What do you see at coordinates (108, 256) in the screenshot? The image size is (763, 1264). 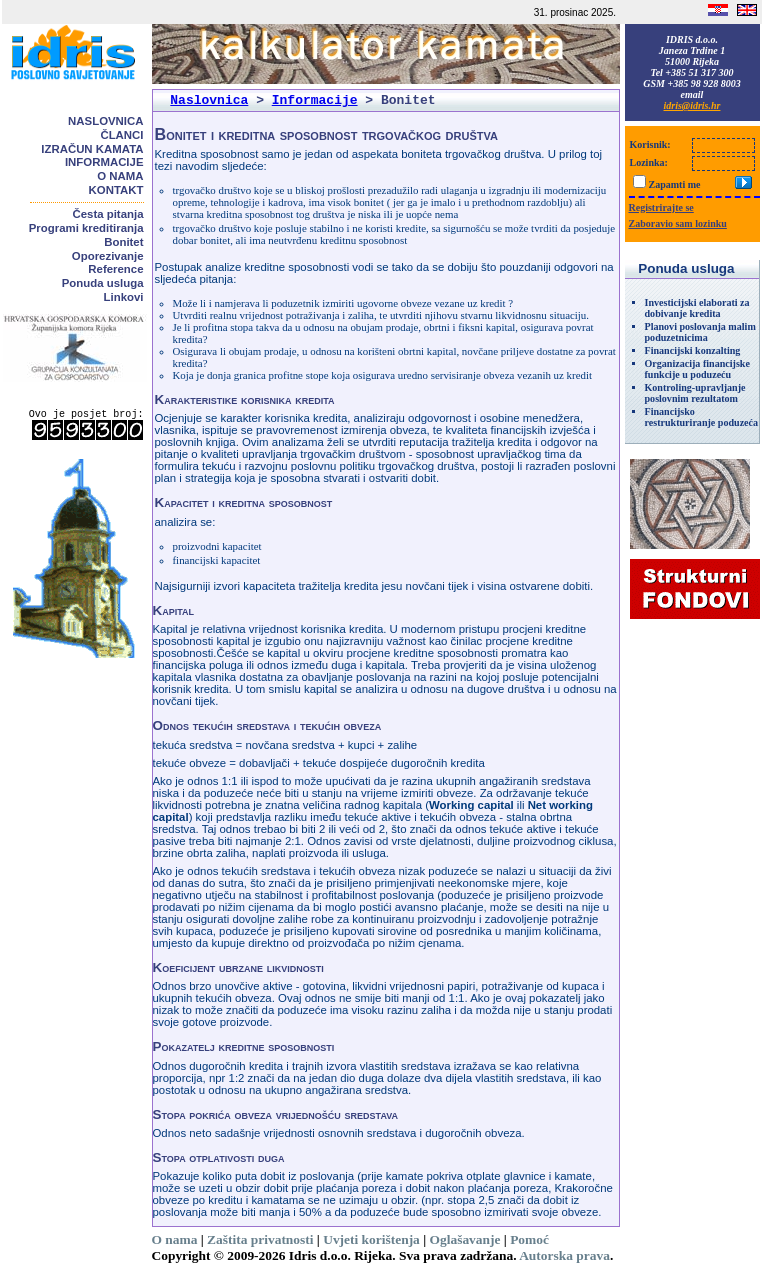 I see `Oporezivanje` at bounding box center [108, 256].